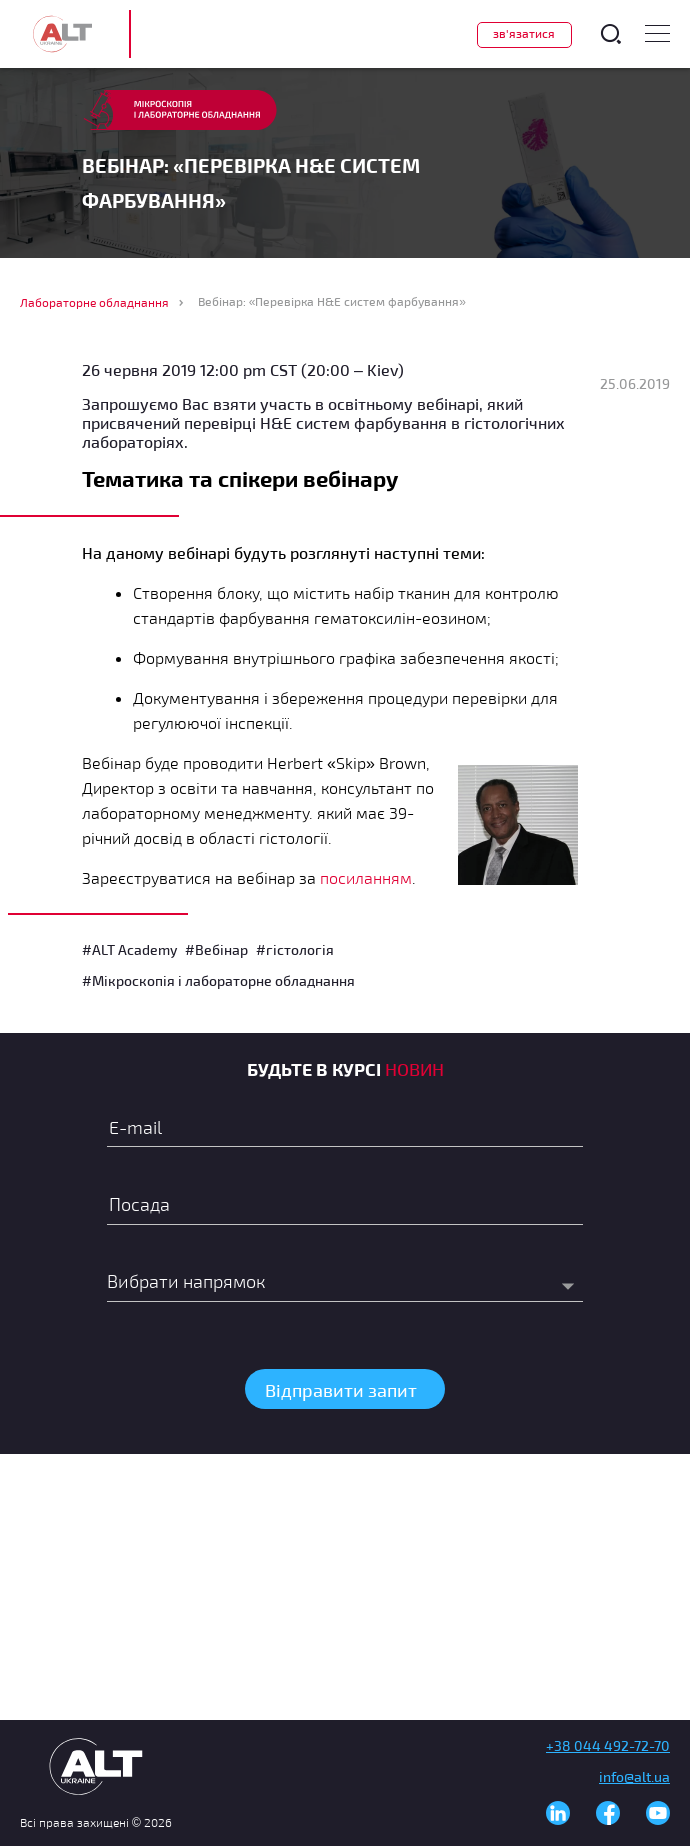 The image size is (690, 1846). What do you see at coordinates (608, 1745) in the screenshot?
I see `+38 044 492-72-70` at bounding box center [608, 1745].